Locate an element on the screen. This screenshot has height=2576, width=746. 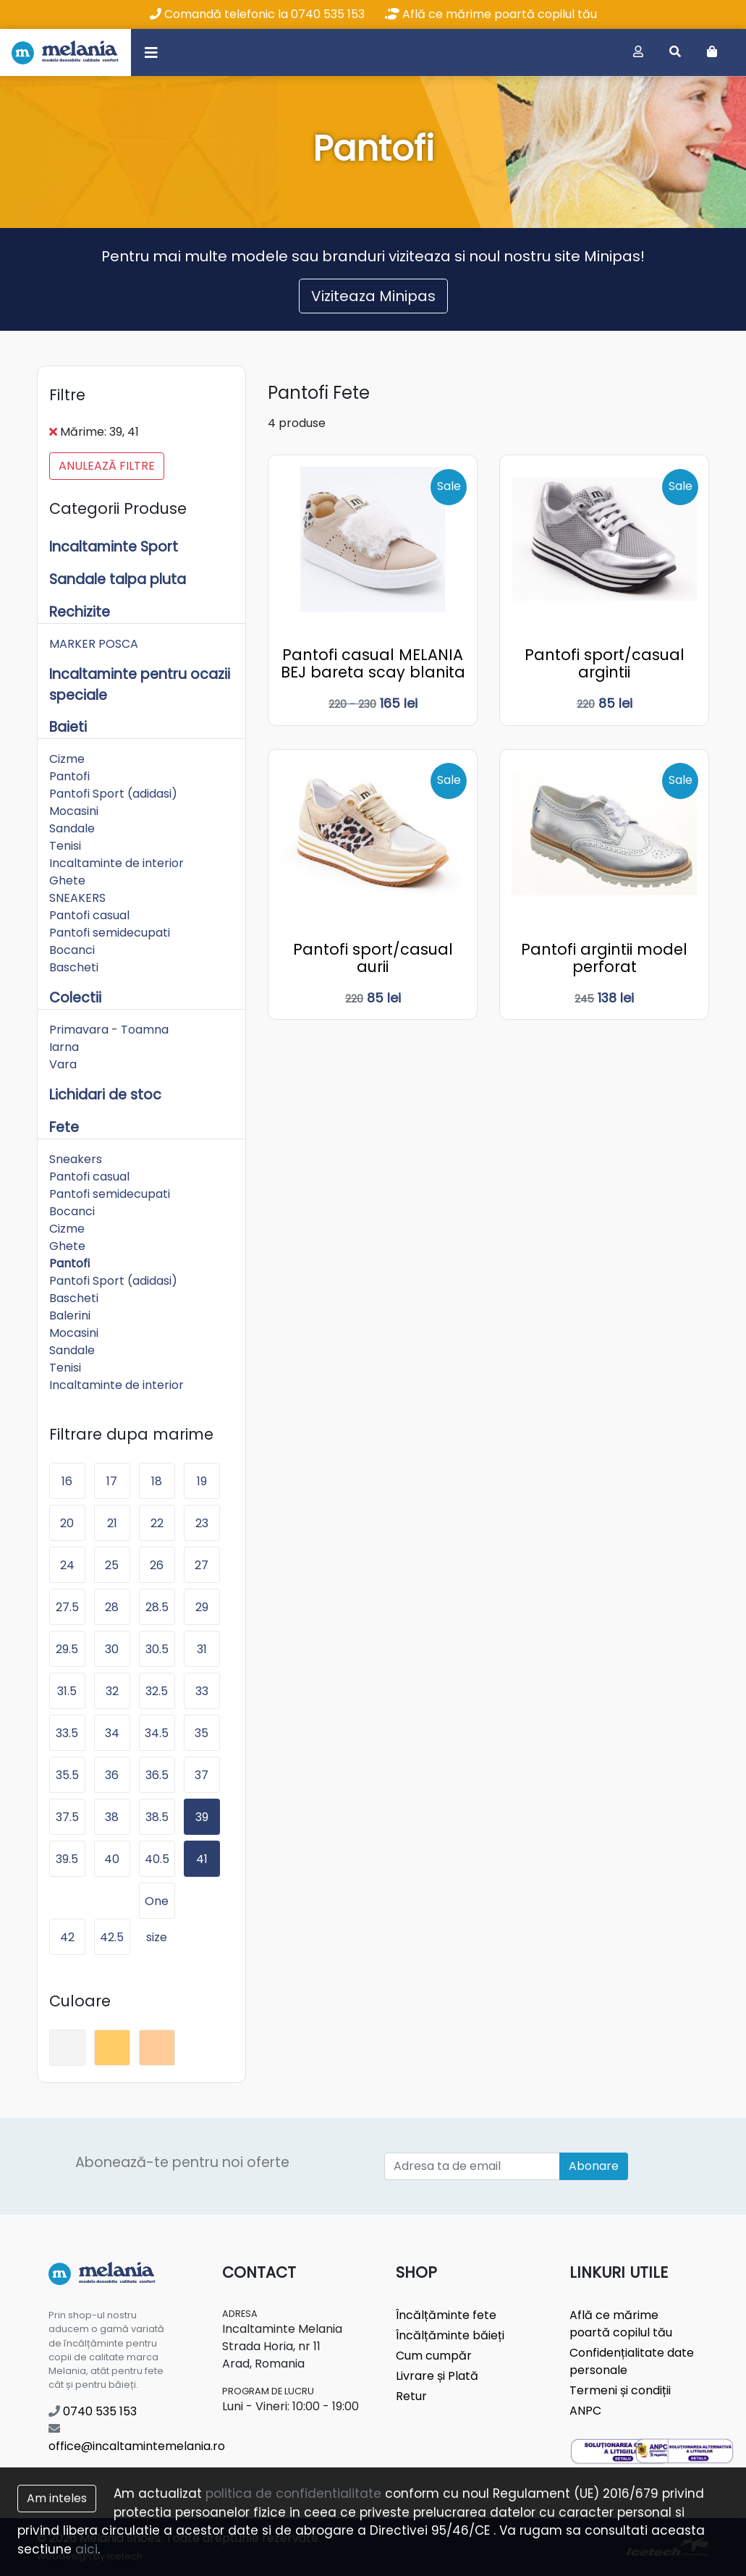
Sandale is located at coordinates (72, 828).